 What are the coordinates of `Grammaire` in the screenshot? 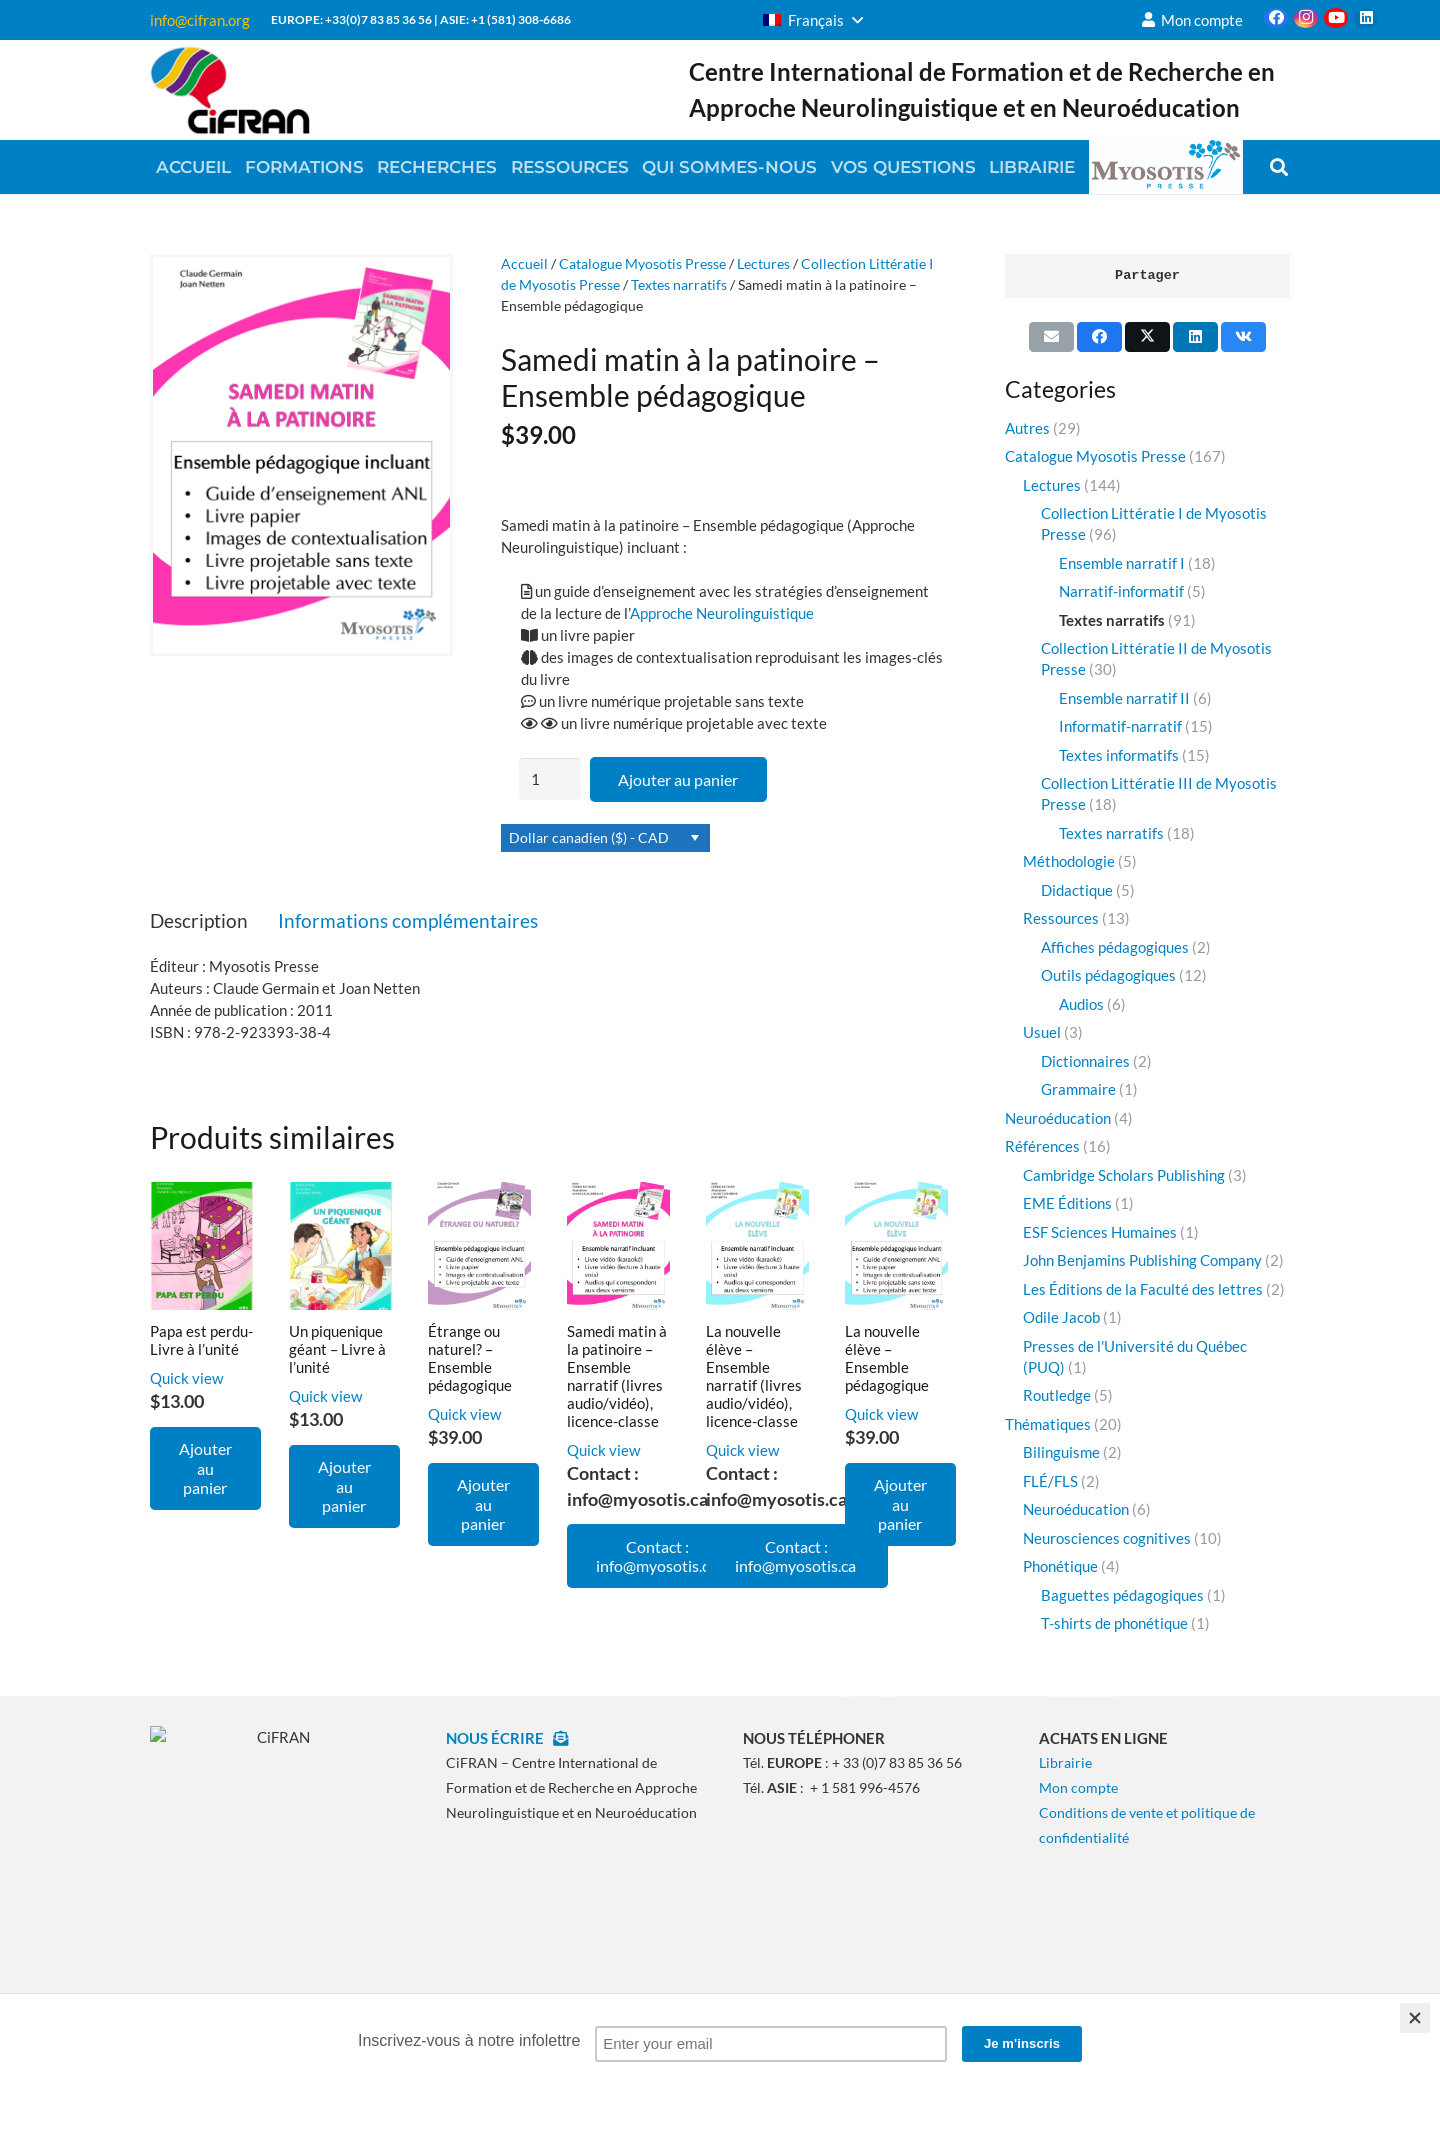 It's located at (1078, 1089).